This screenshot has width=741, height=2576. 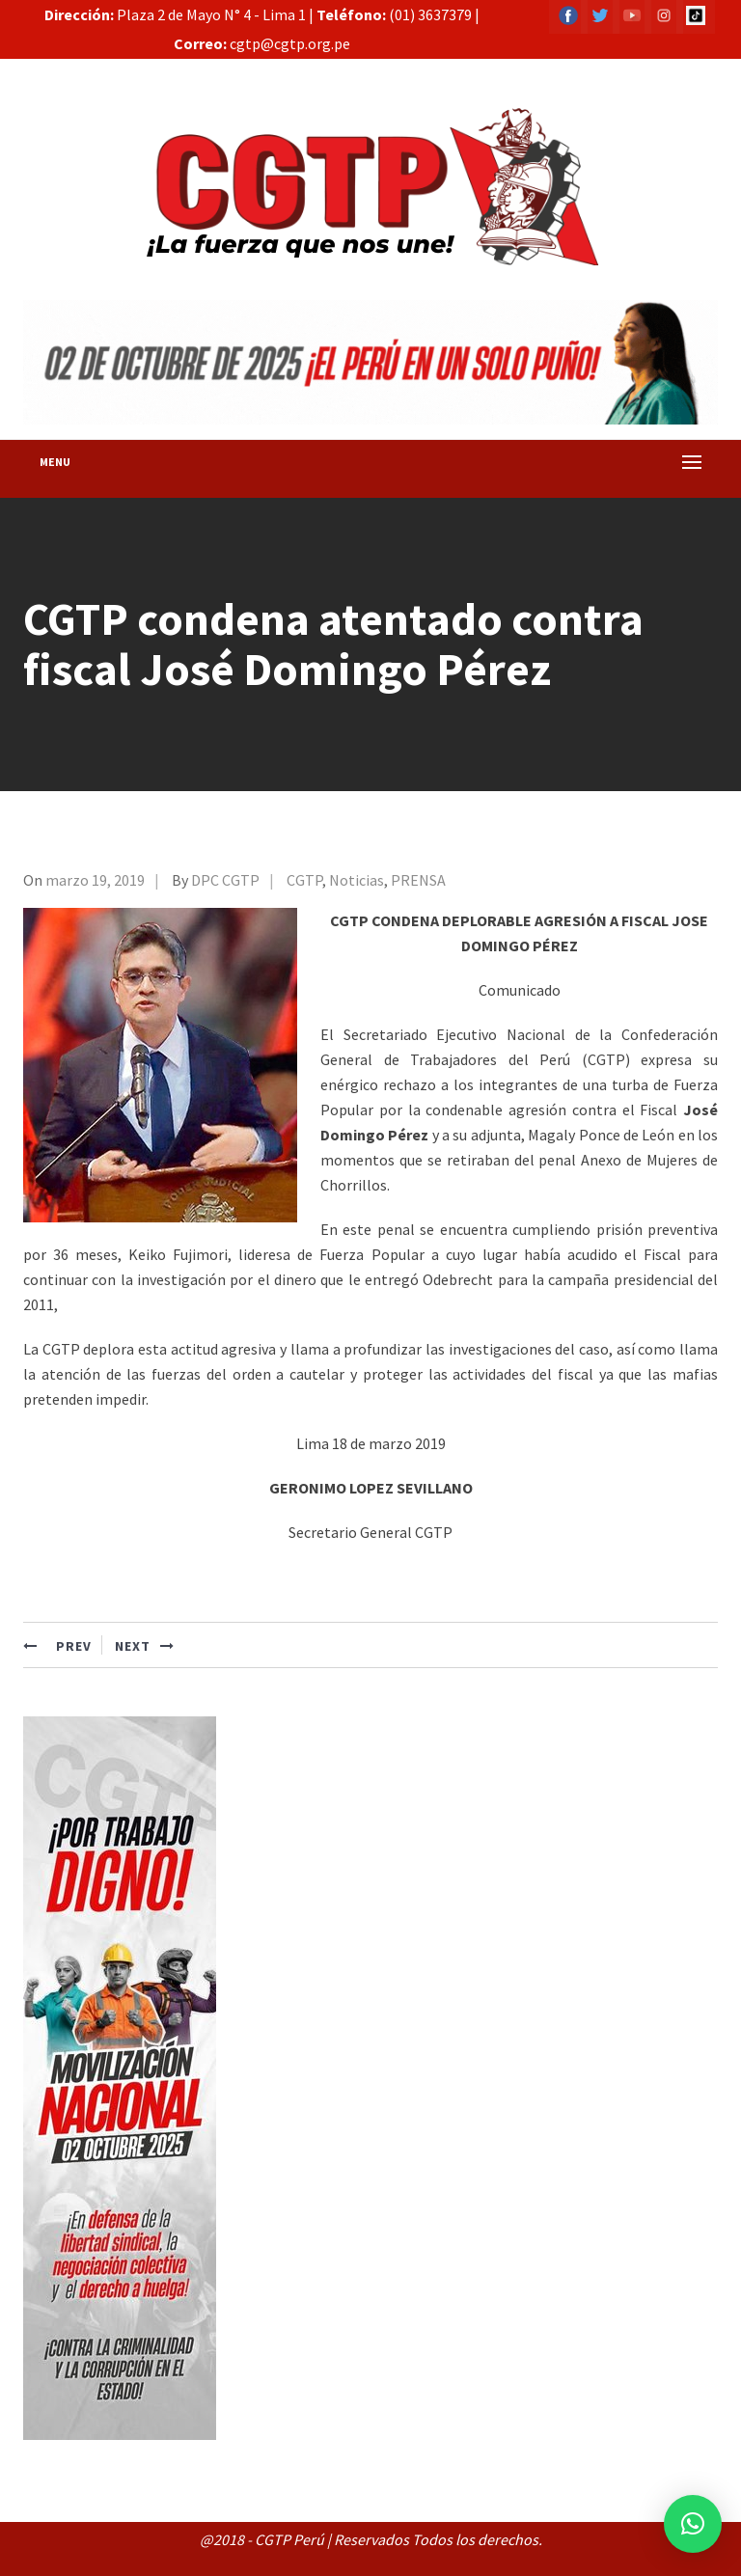 What do you see at coordinates (225, 880) in the screenshot?
I see `DPC CGTP` at bounding box center [225, 880].